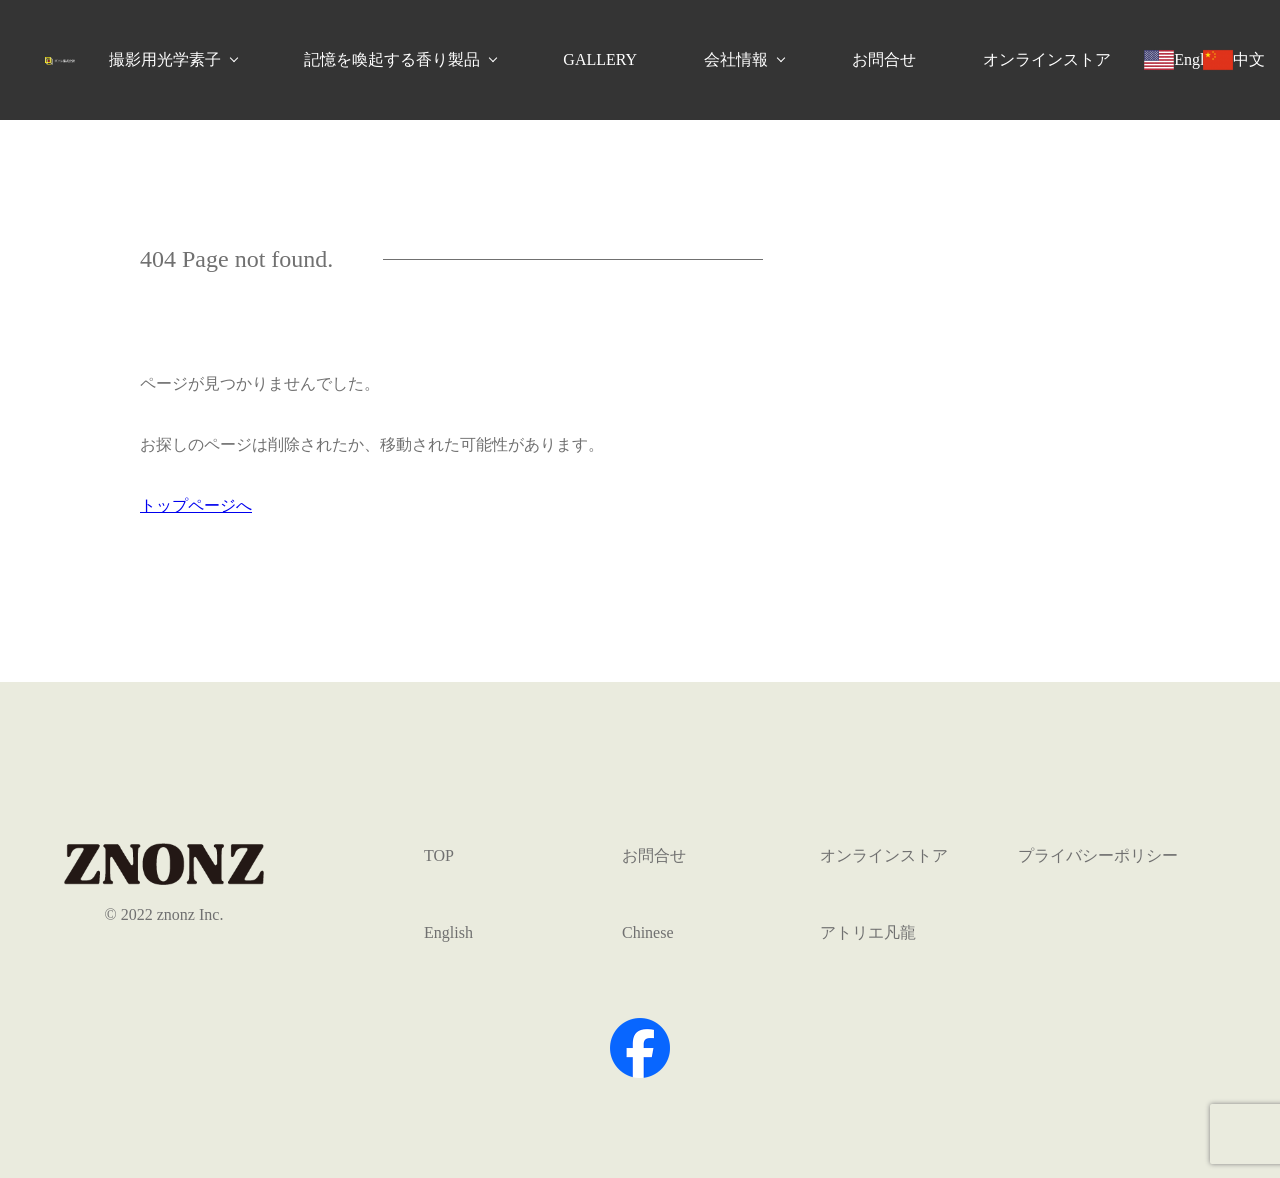 The width and height of the screenshot is (1280, 1178). I want to click on 会社情報, so click(736, 59).